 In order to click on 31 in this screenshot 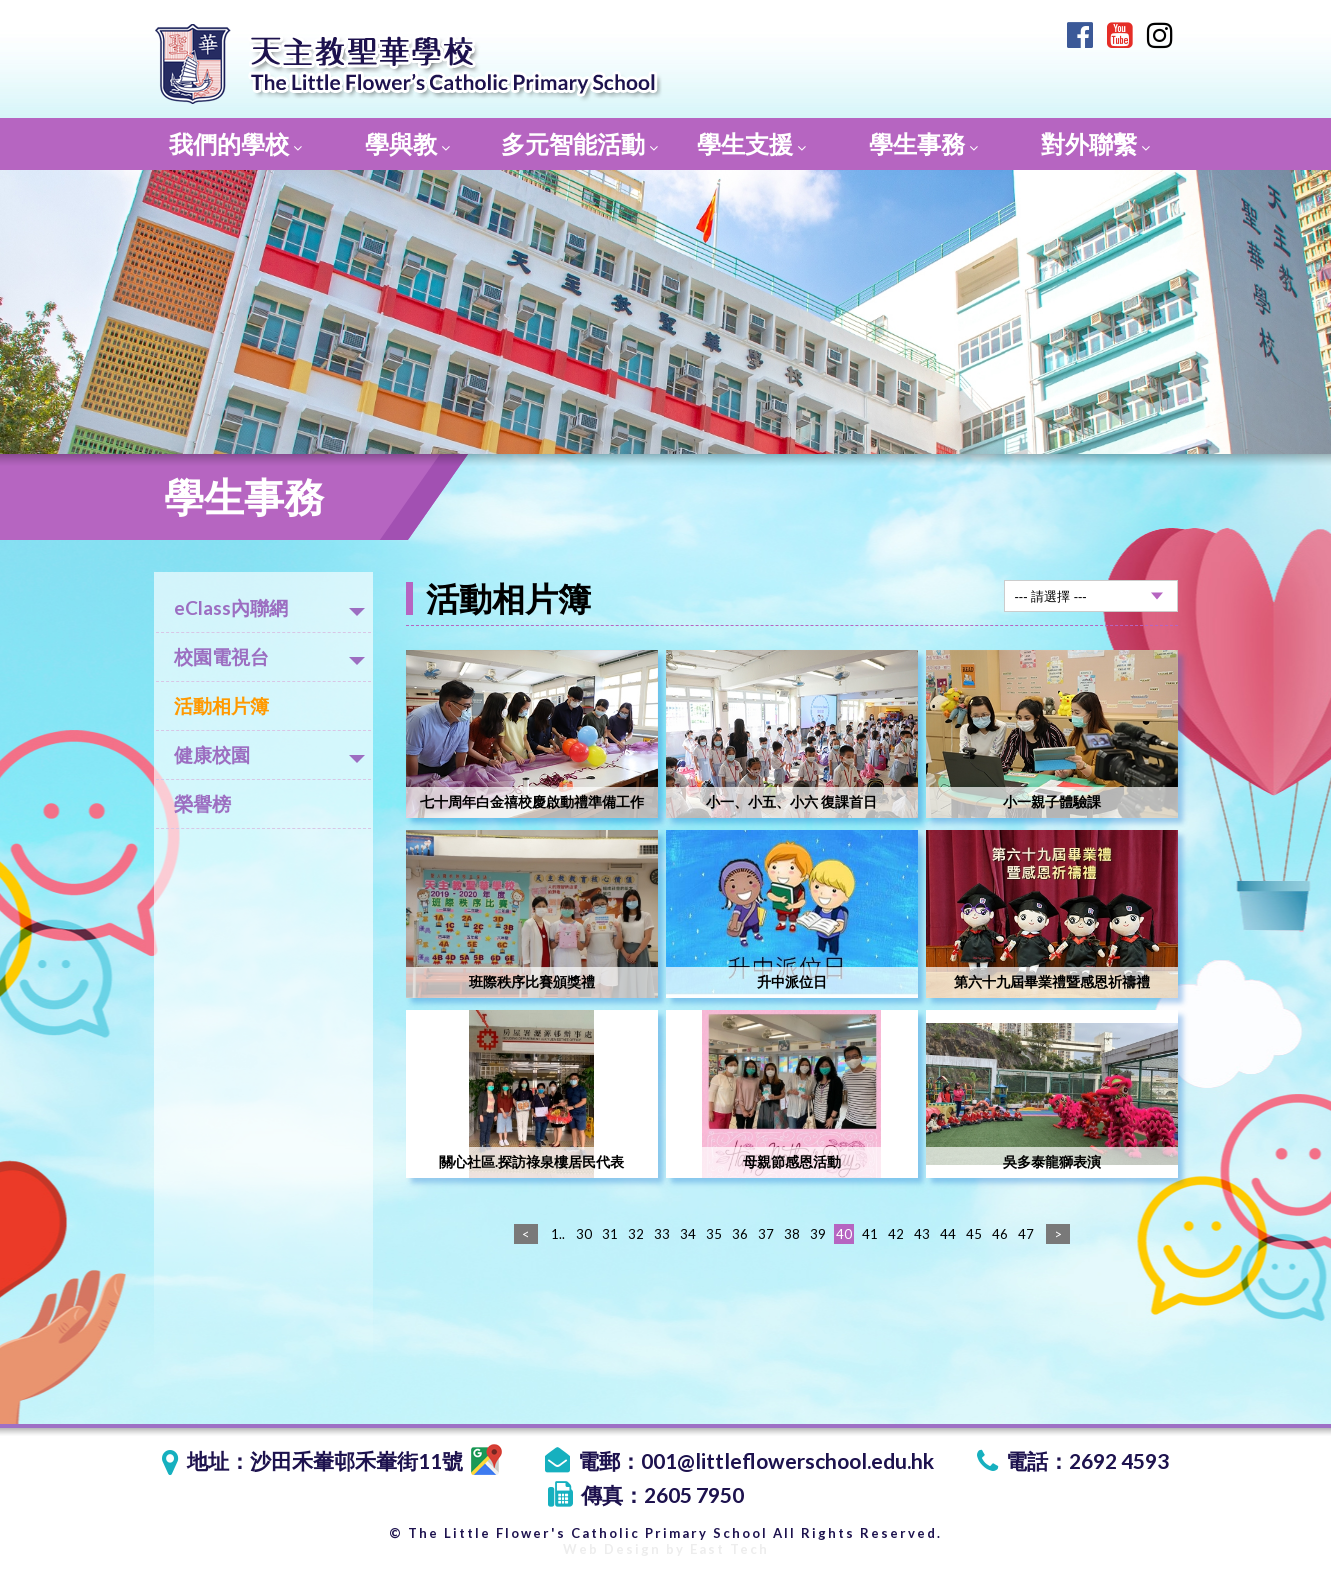, I will do `click(610, 1234)`.